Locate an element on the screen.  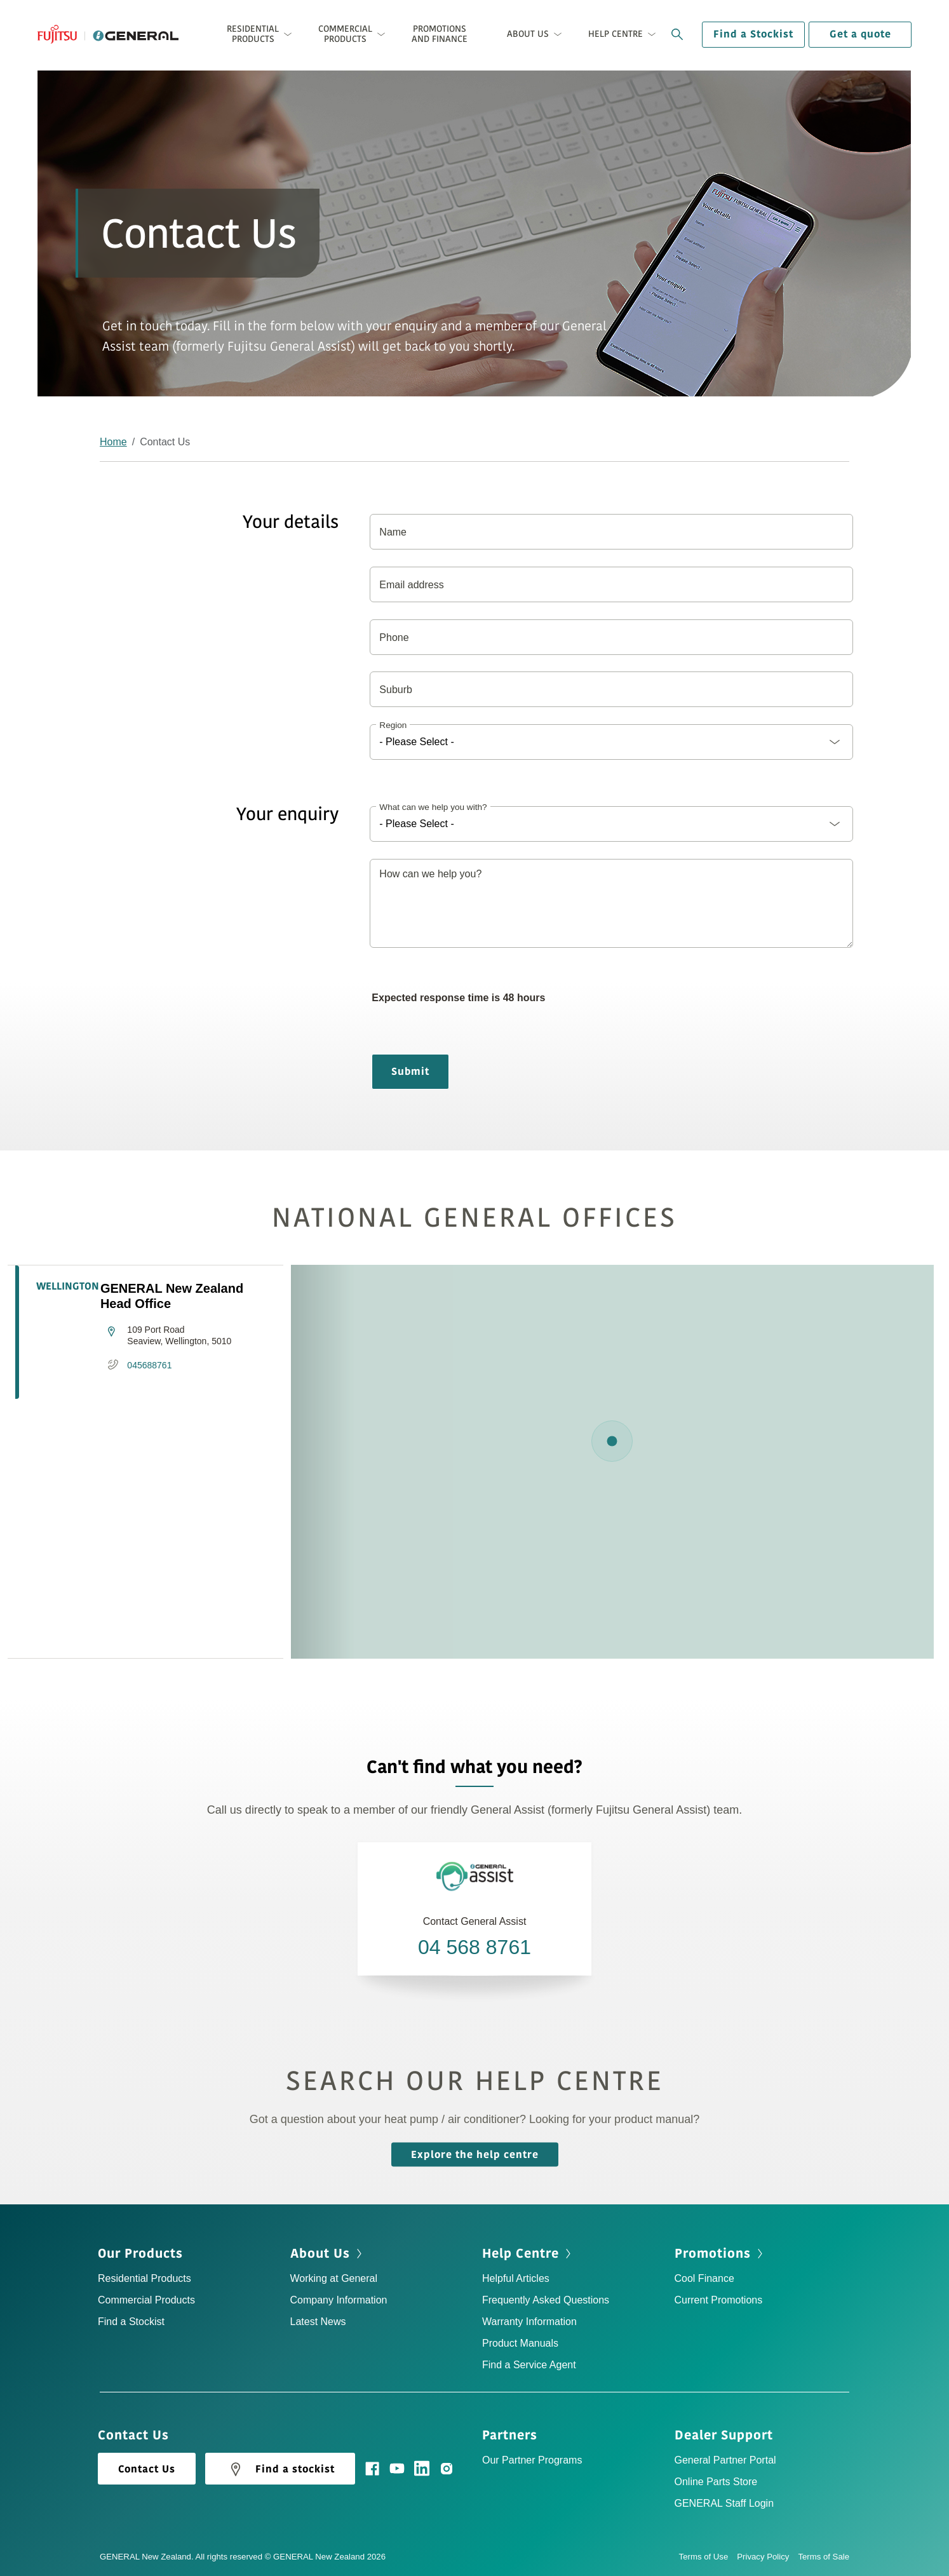
Helpful Articles is located at coordinates (515, 2278).